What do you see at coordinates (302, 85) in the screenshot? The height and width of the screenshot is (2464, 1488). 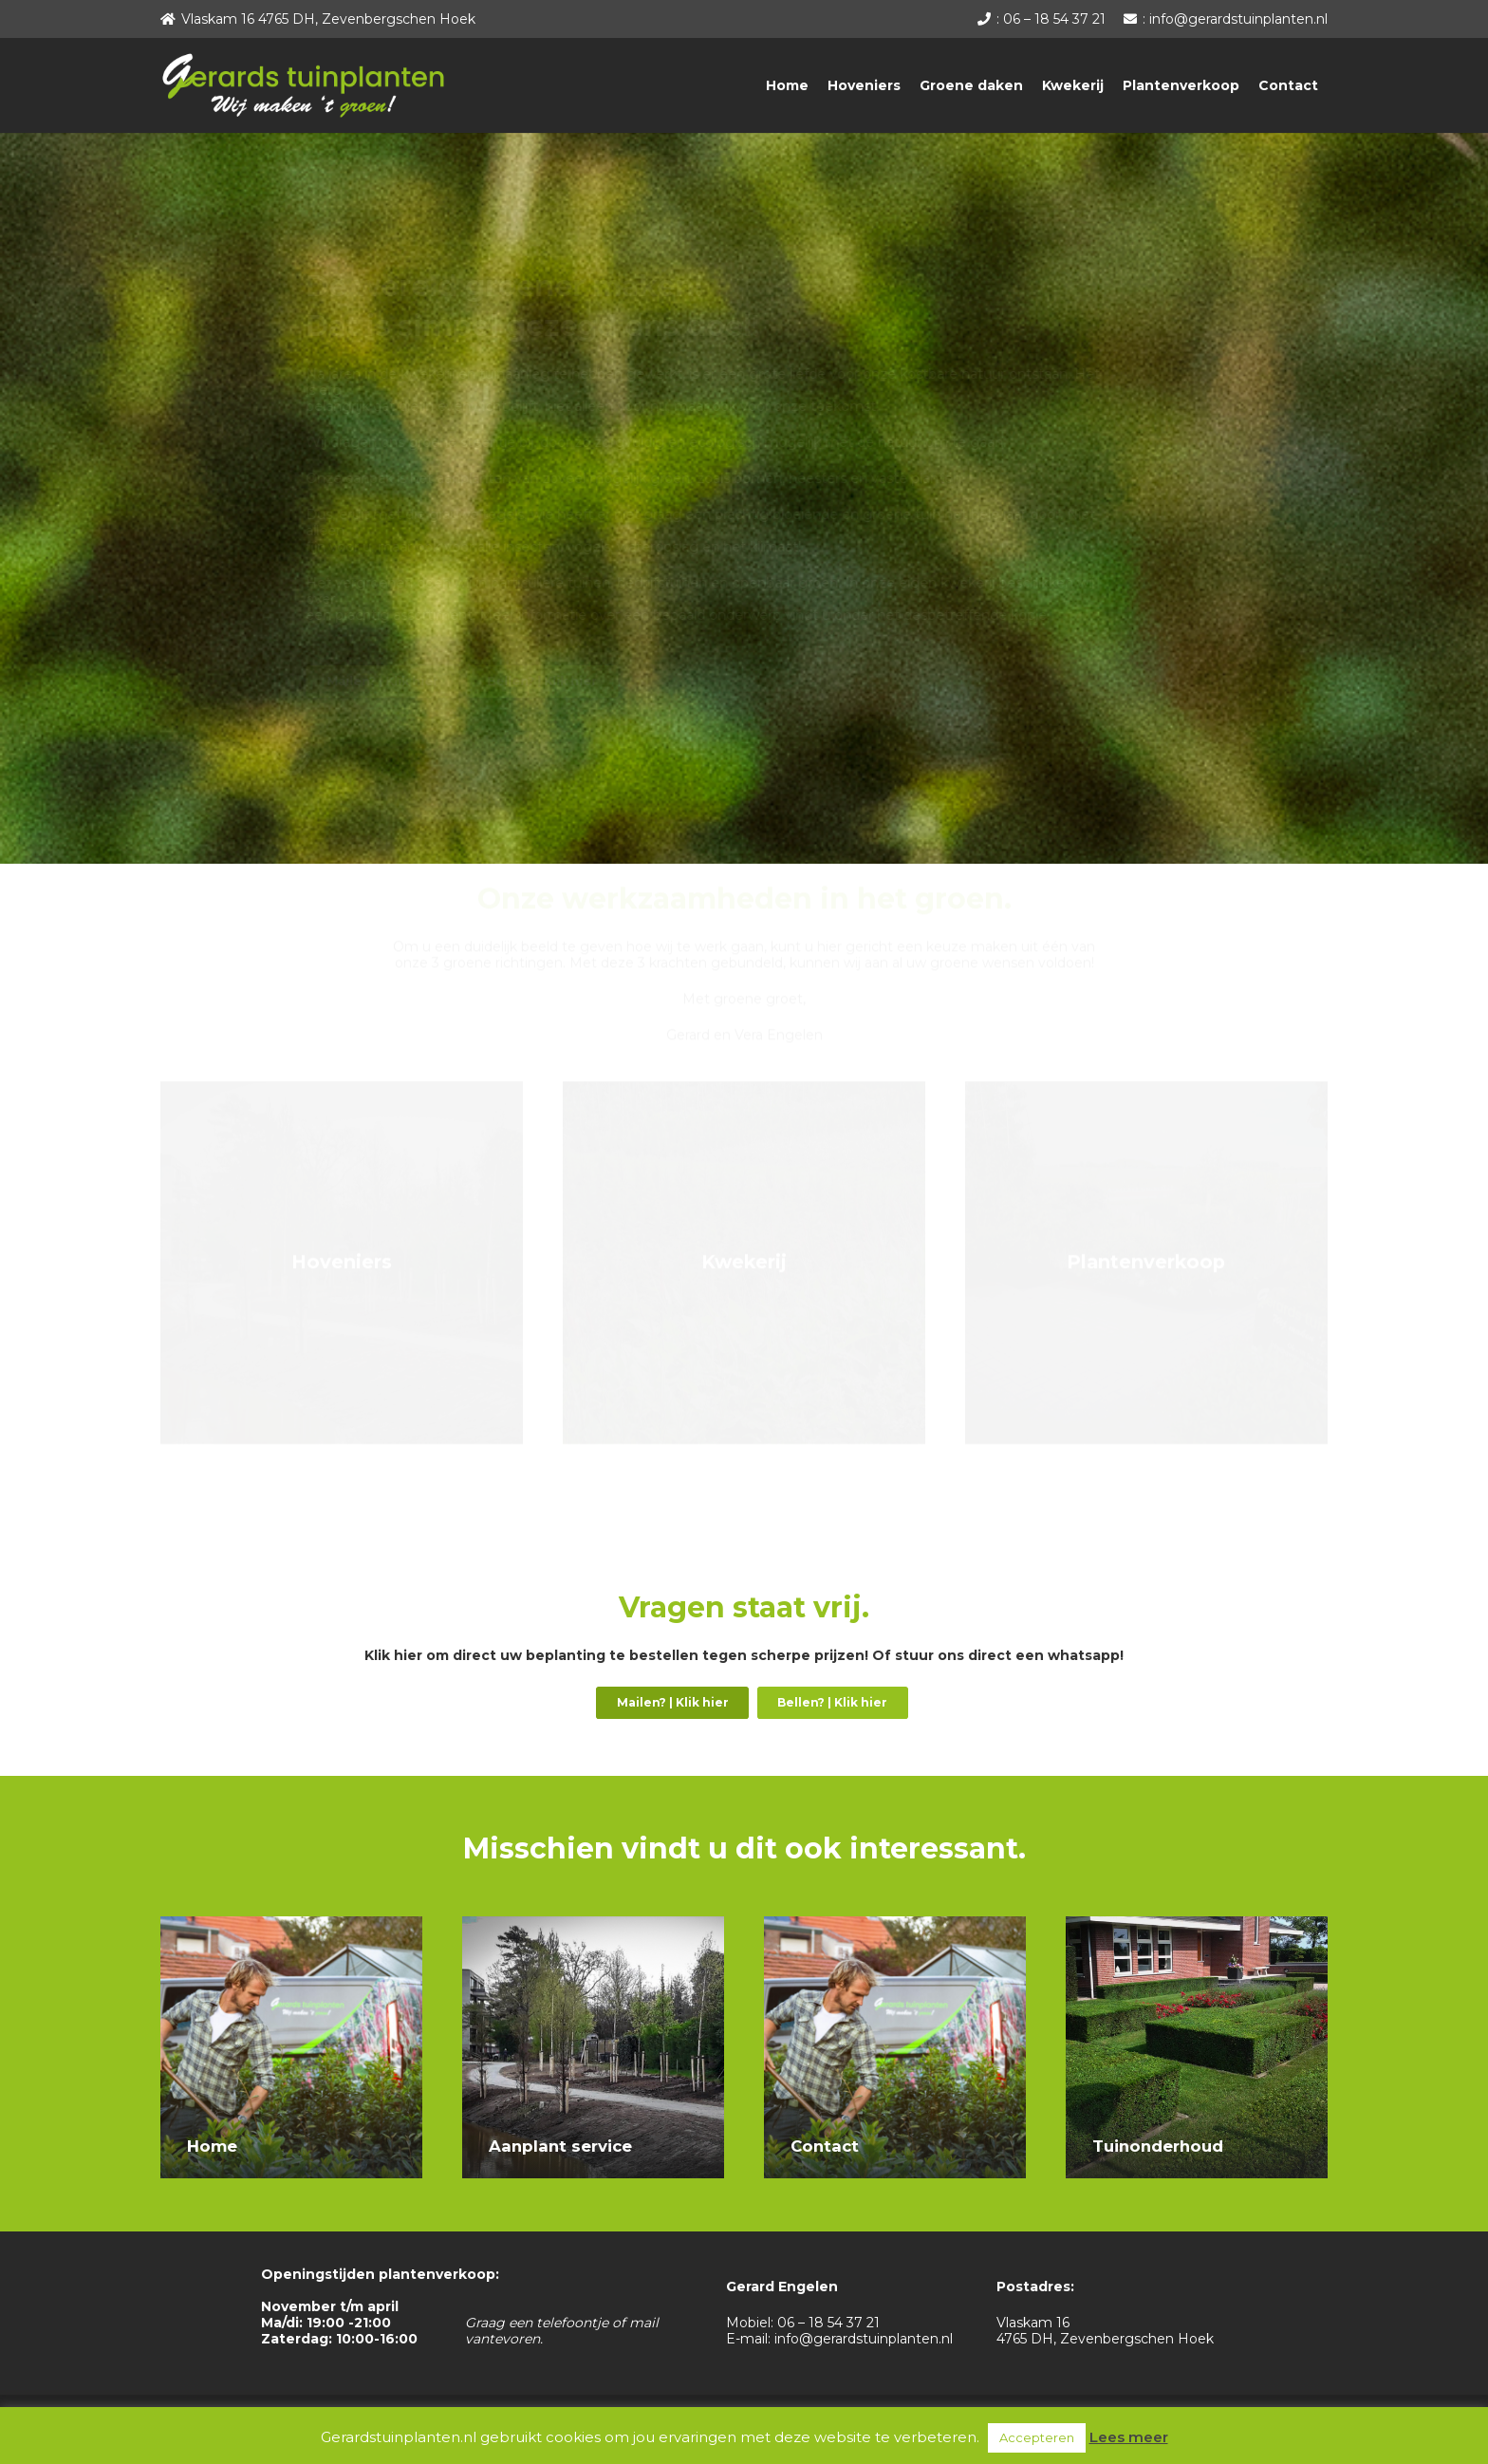 I see `[Link]` at bounding box center [302, 85].